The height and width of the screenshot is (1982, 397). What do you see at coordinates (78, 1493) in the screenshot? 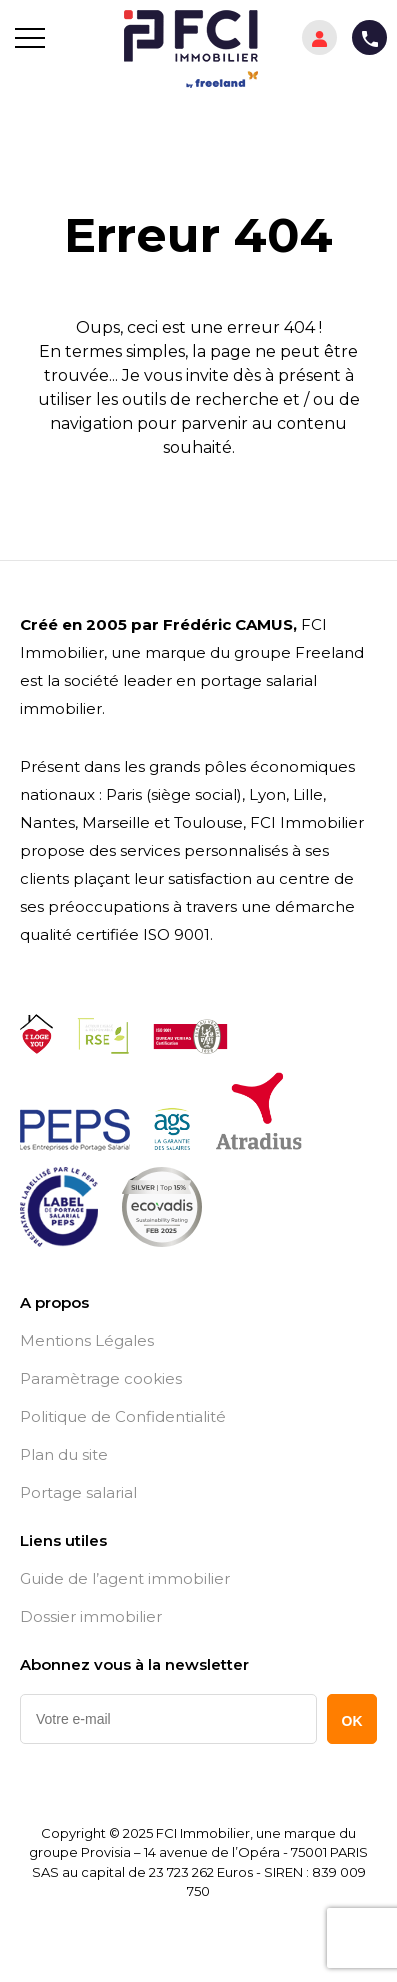
I see `Portage salarial` at bounding box center [78, 1493].